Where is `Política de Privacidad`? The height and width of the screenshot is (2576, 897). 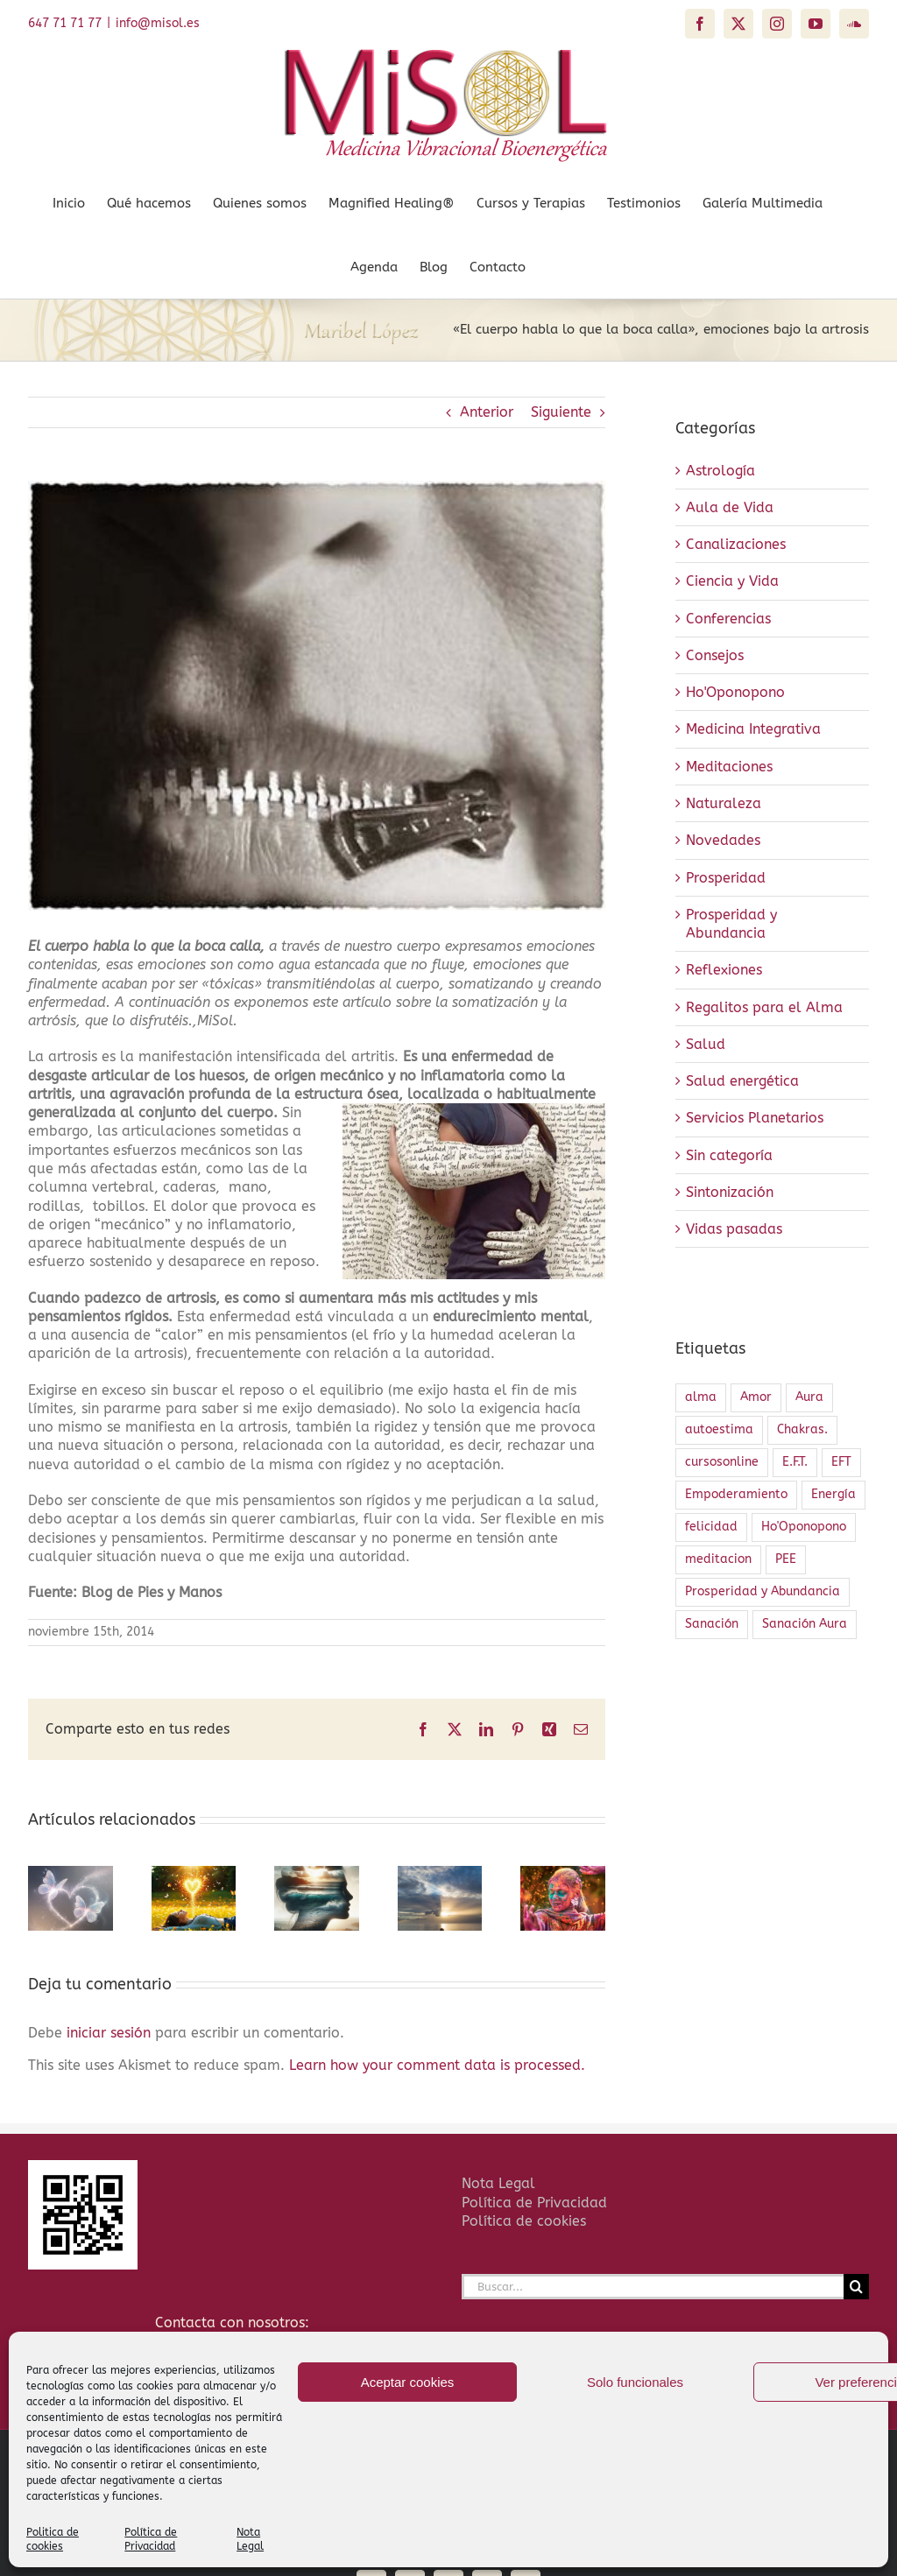 Política de Privacidad is located at coordinates (150, 2539).